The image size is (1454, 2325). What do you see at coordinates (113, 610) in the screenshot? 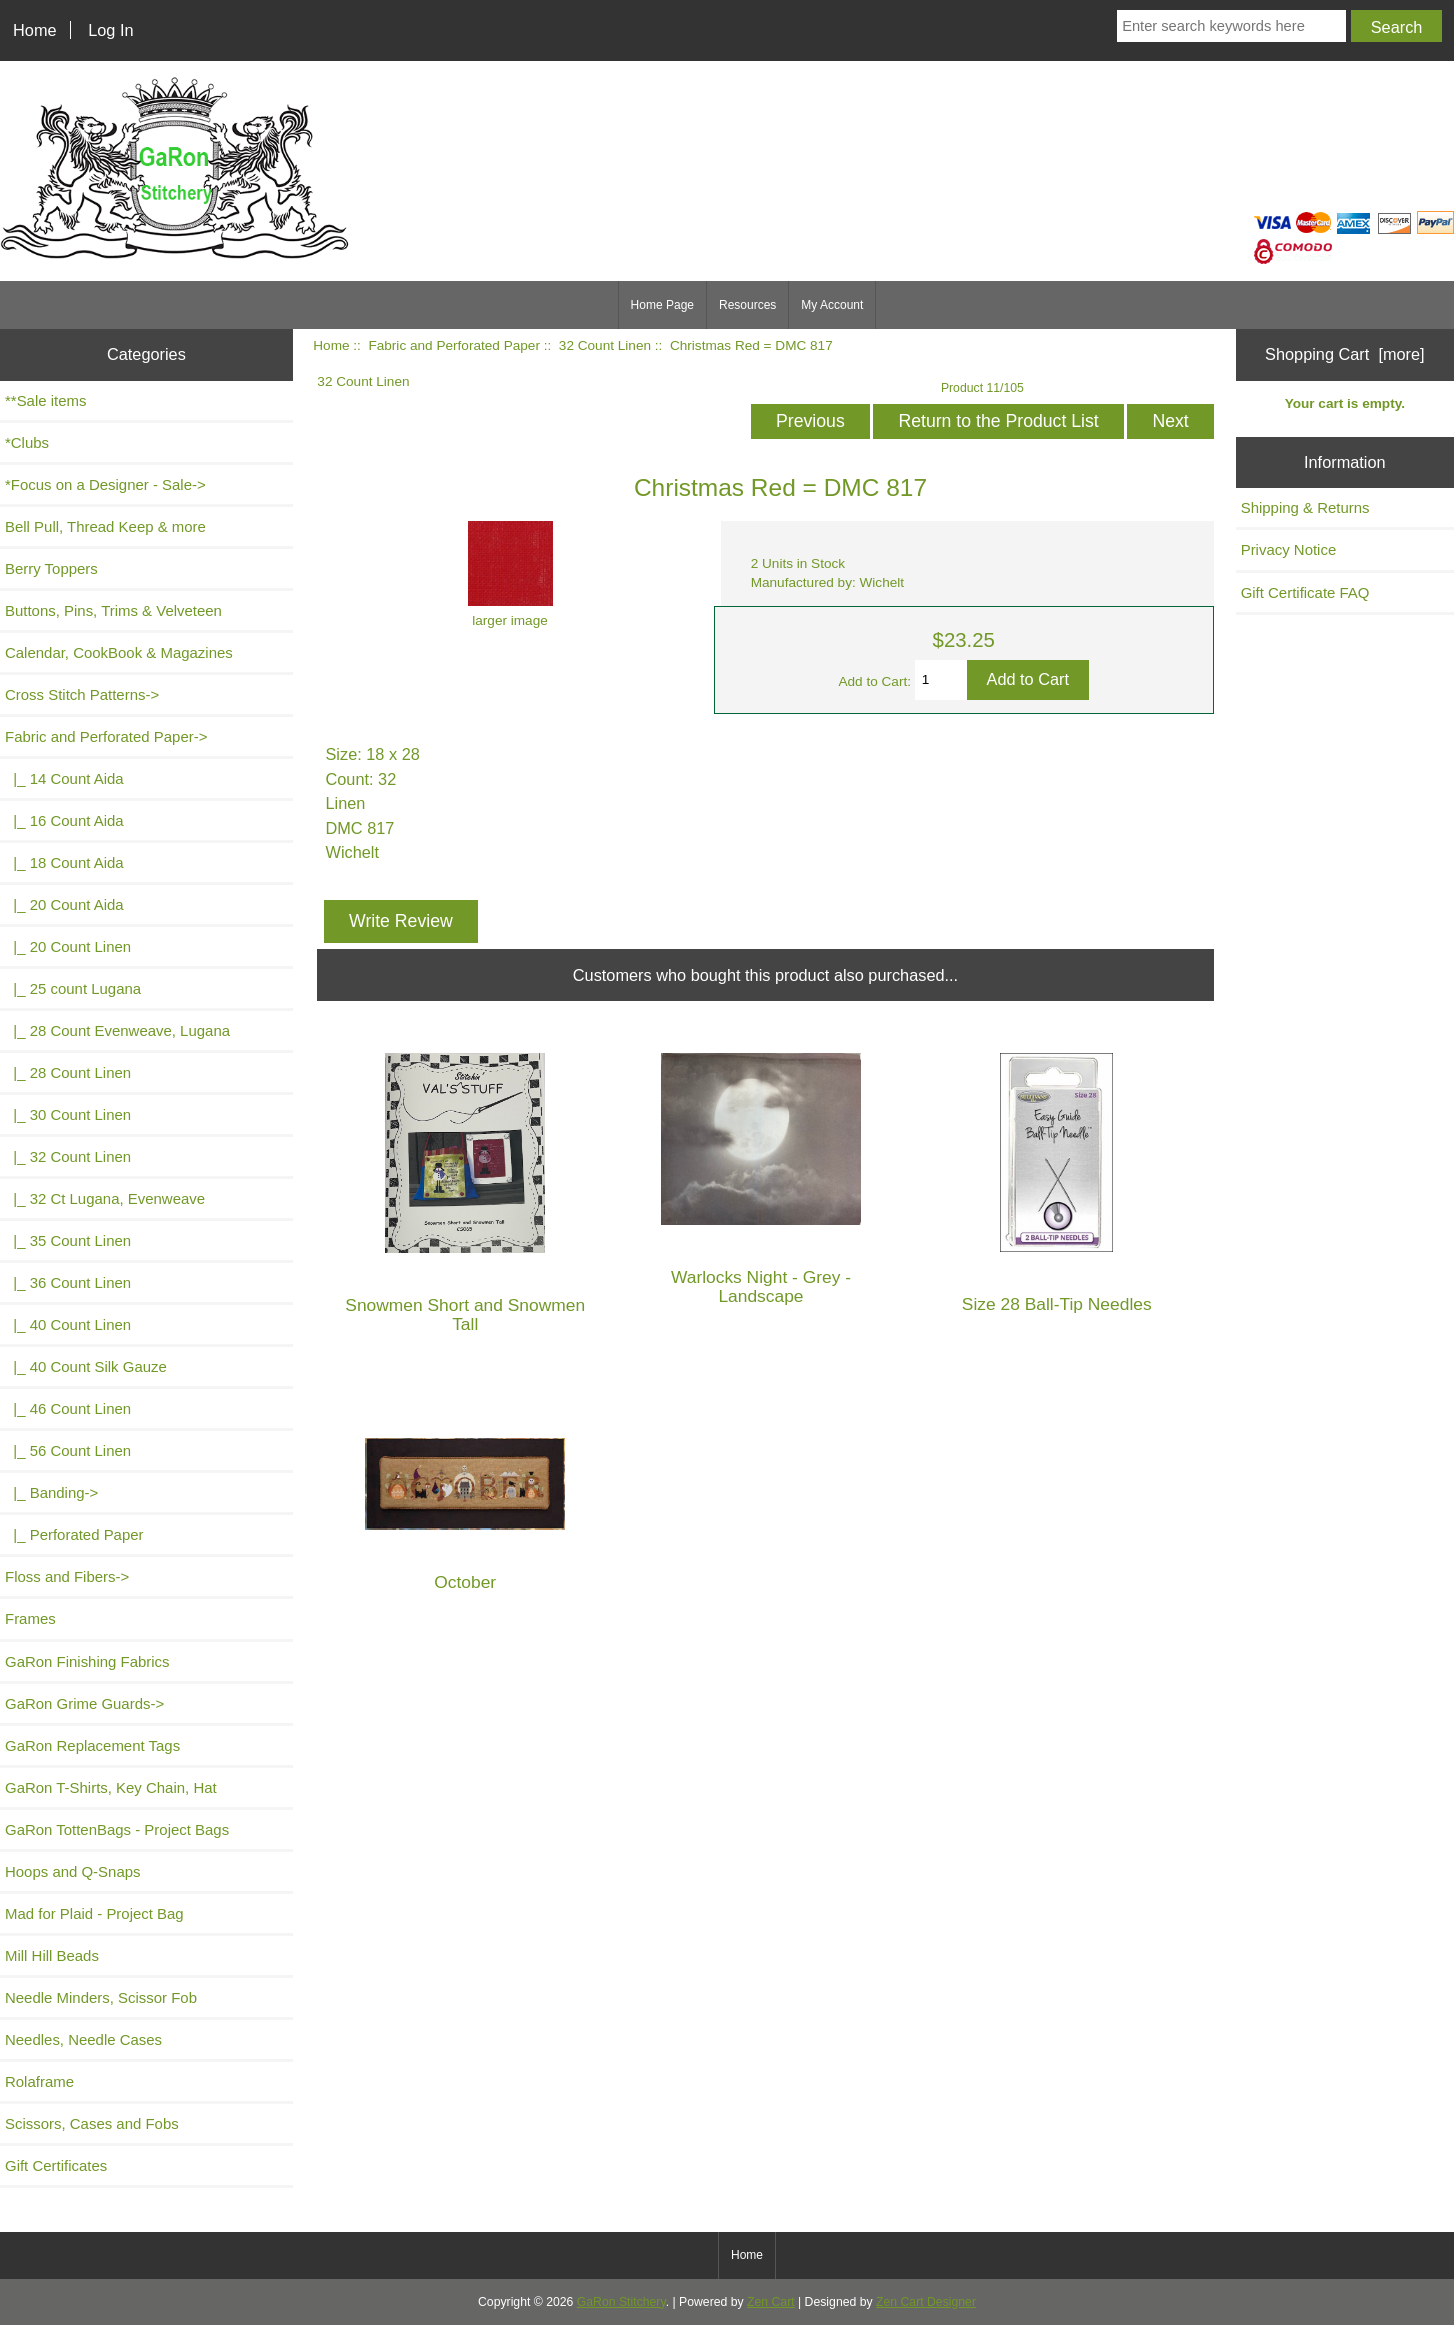
I see `Buttons, Pins, Trims & Velveteen` at bounding box center [113, 610].